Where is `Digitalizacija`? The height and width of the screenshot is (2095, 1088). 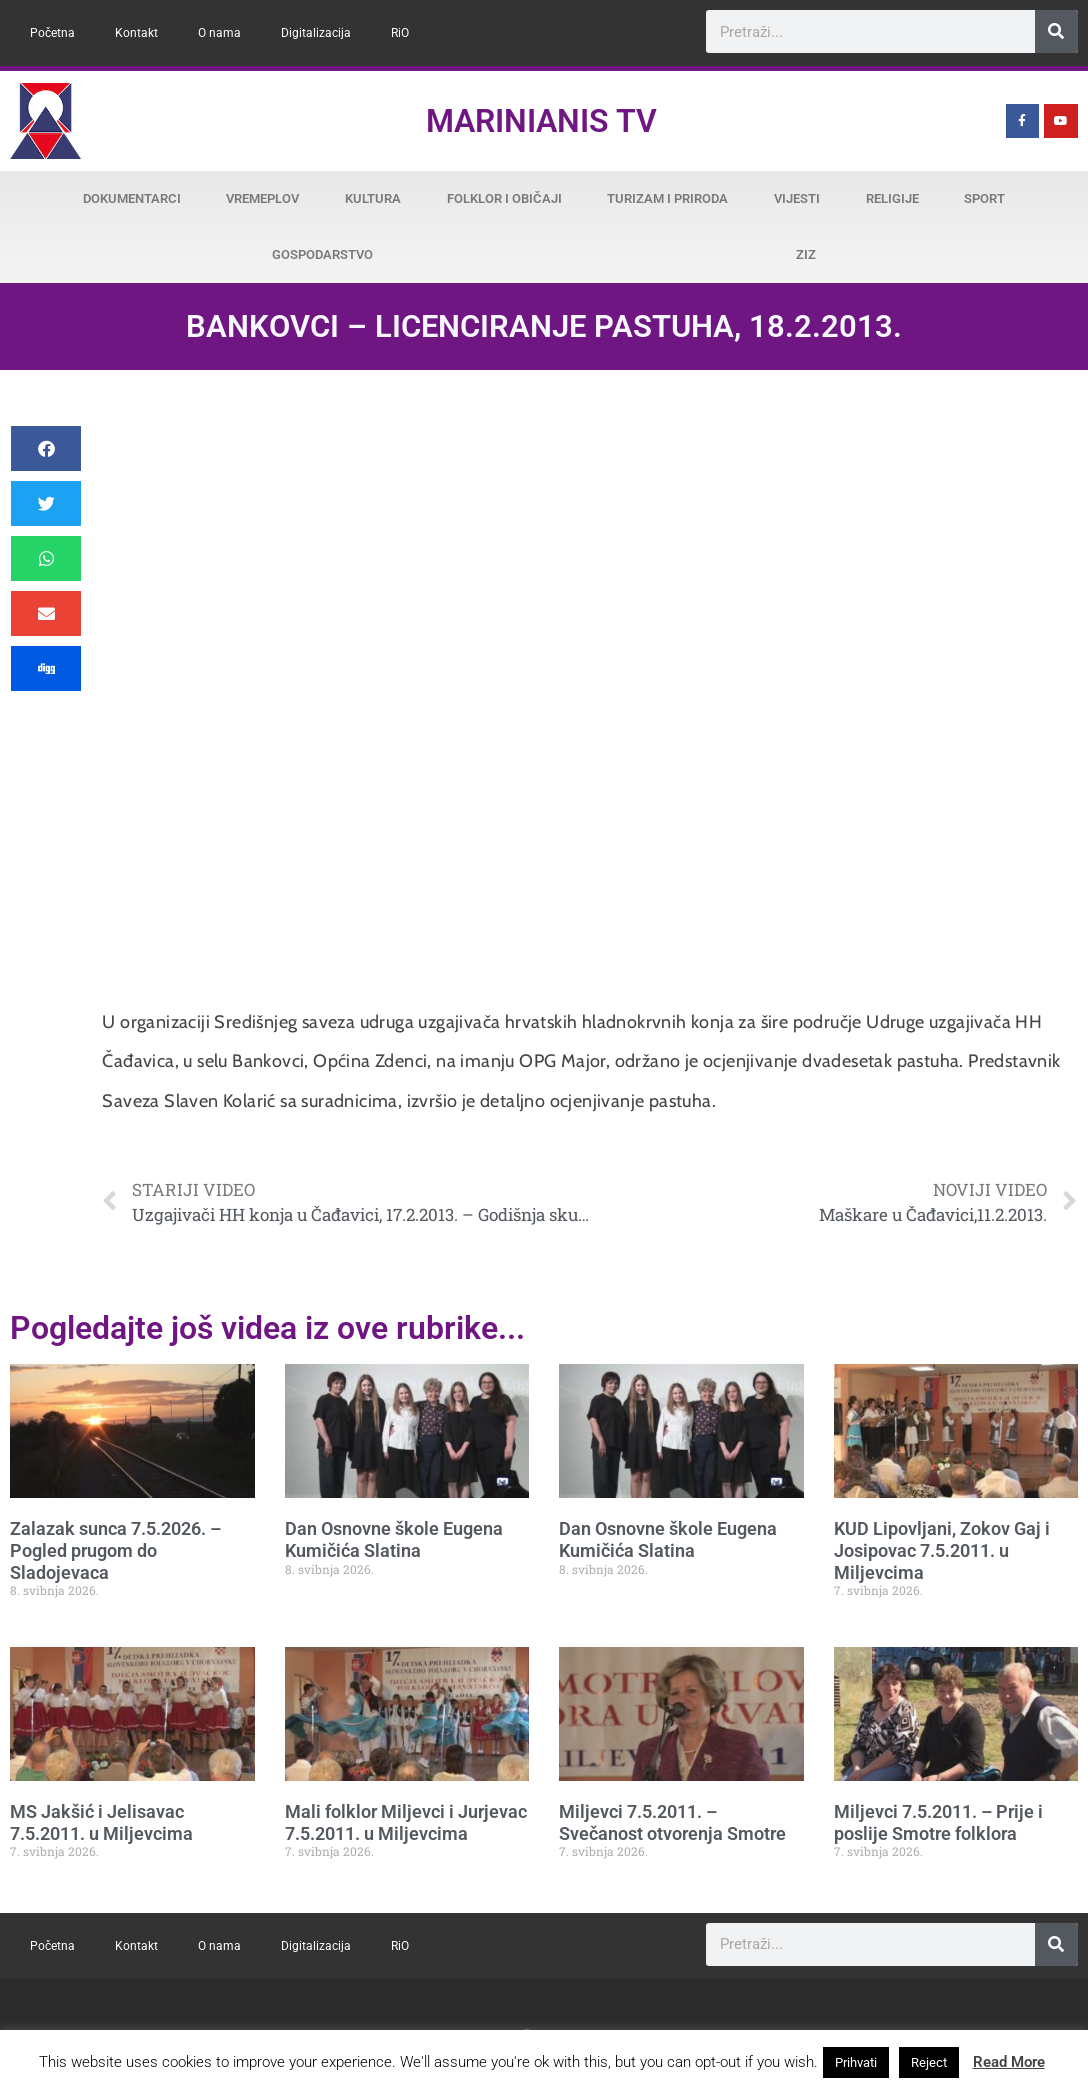
Digitalizacija is located at coordinates (316, 33).